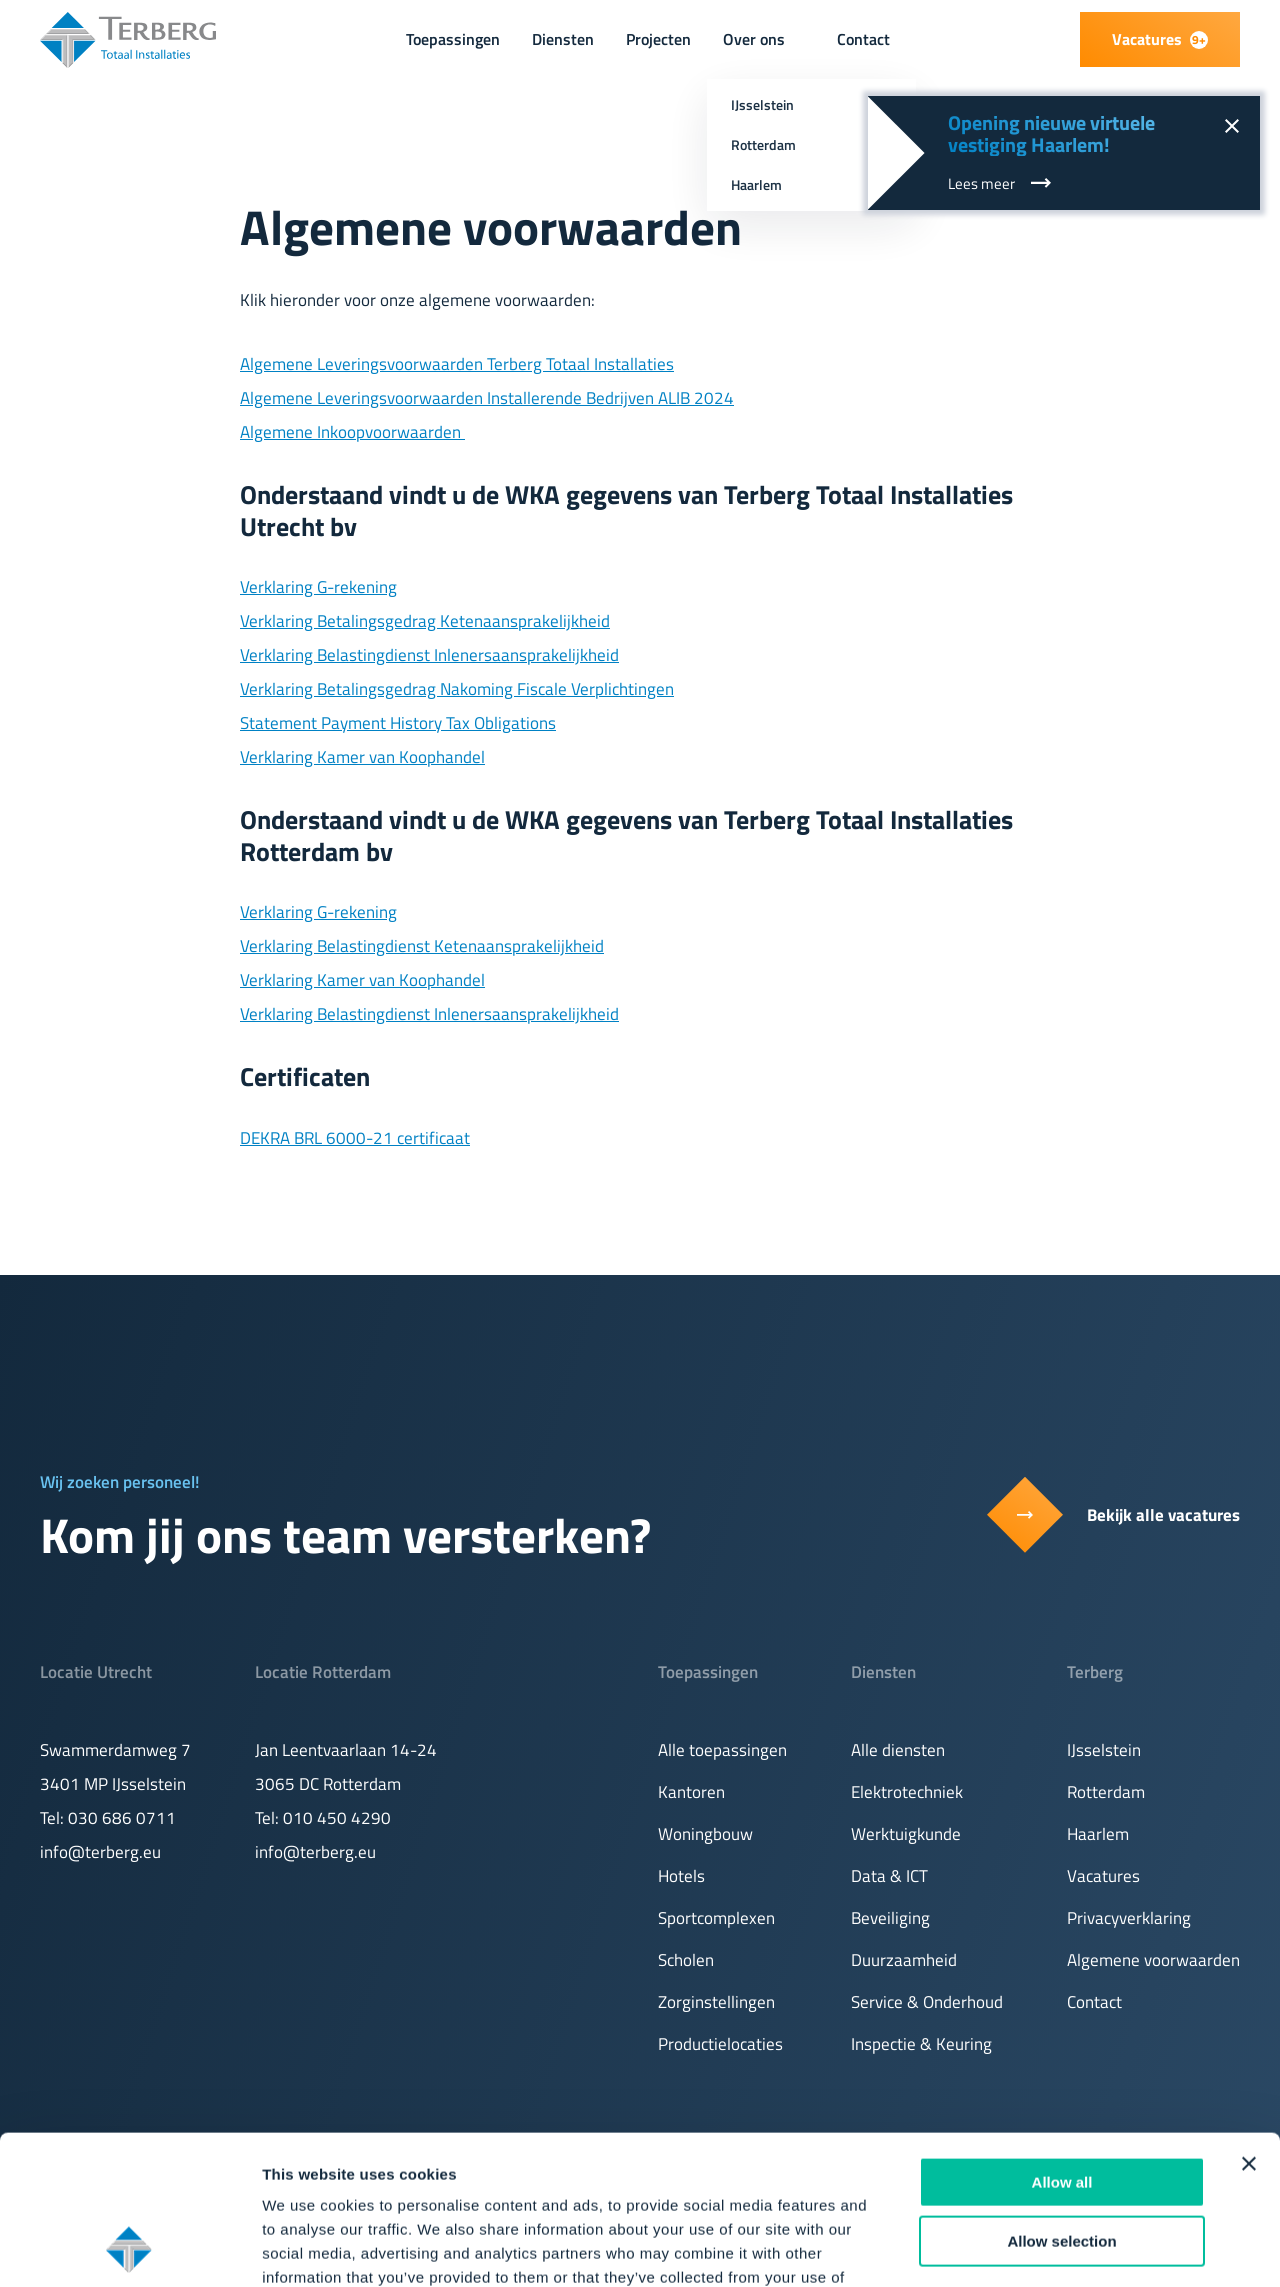  I want to click on Rotterdam, so click(1106, 1792).